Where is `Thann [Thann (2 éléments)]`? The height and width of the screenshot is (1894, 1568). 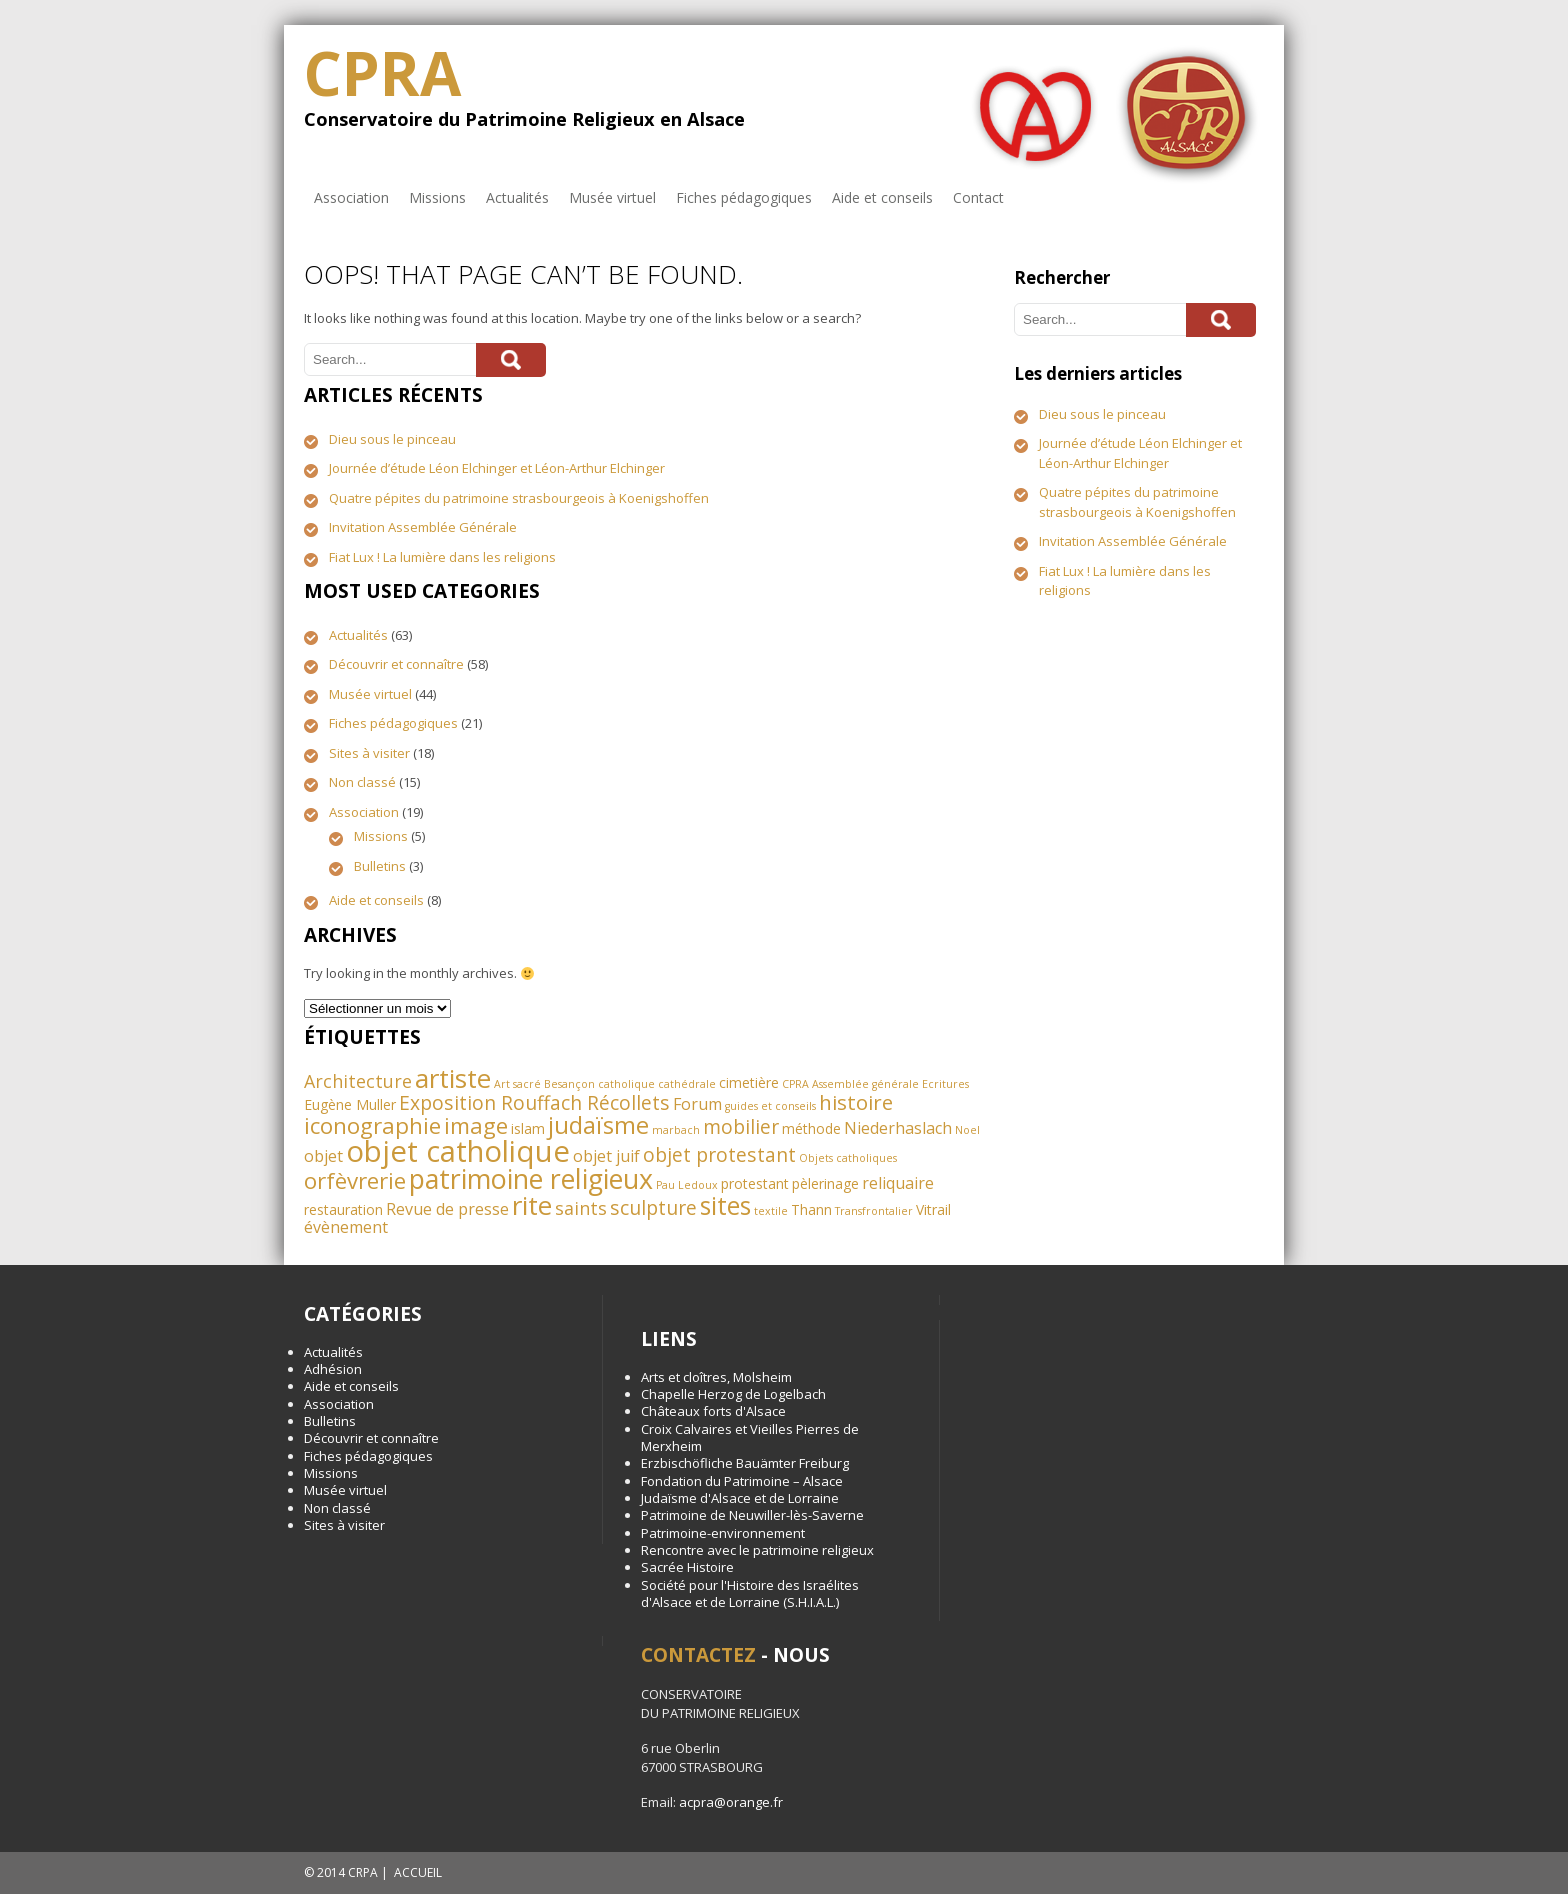 Thann [Thann (2 éléments)] is located at coordinates (811, 1209).